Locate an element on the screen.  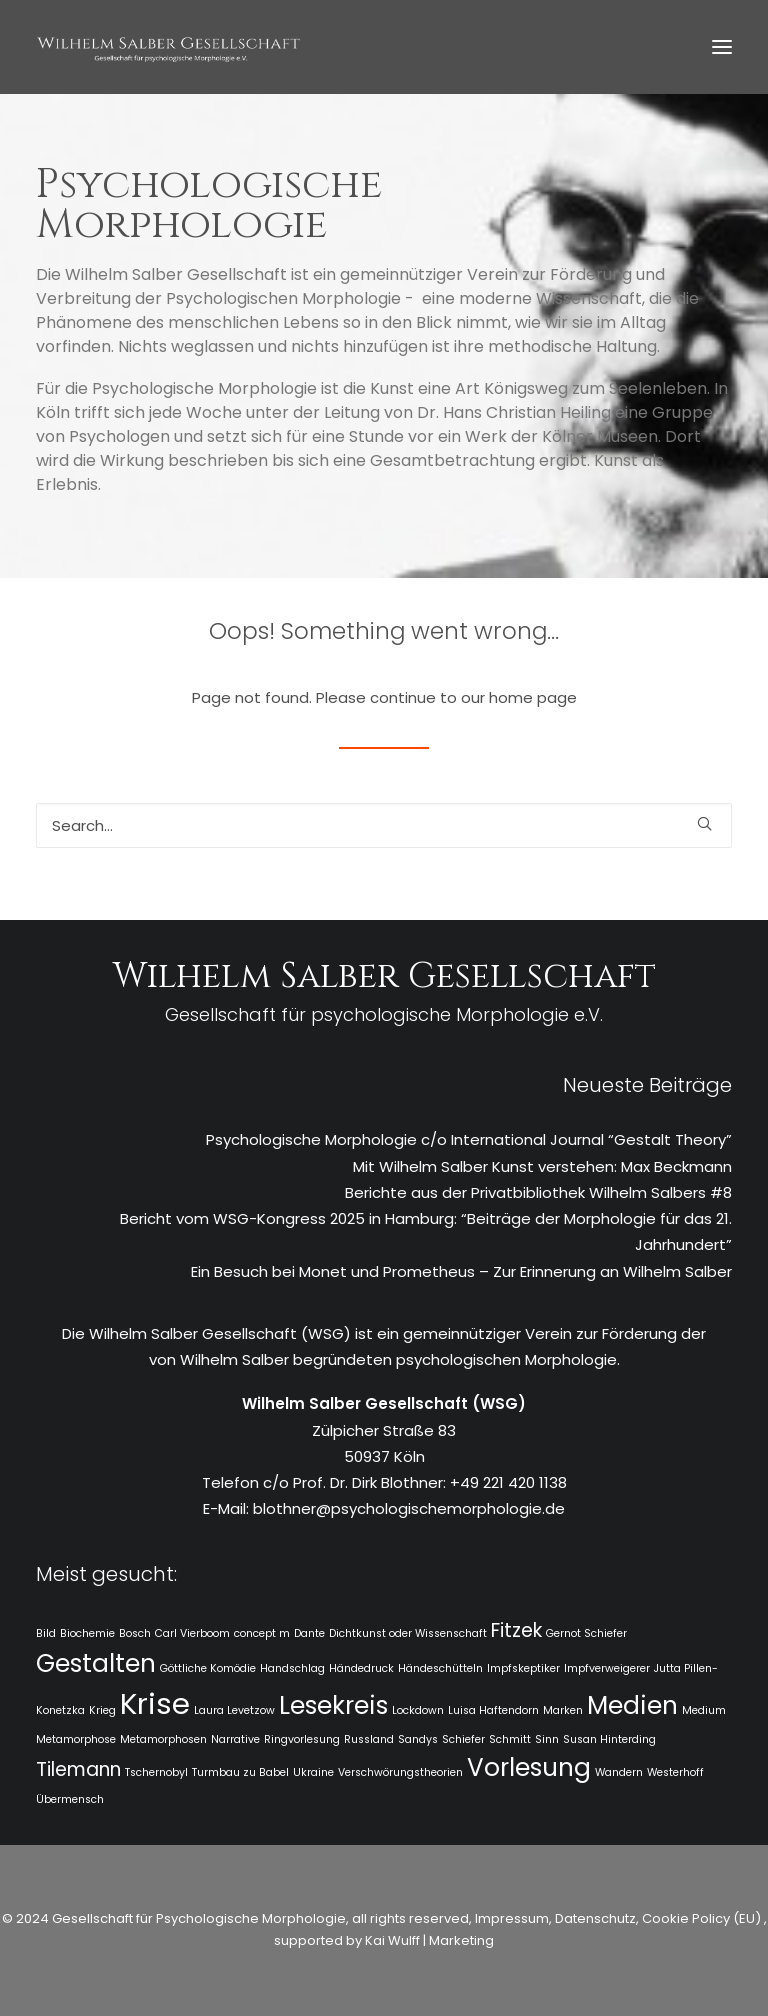
Dante [Dante (1 Eintrag)] is located at coordinates (309, 1633).